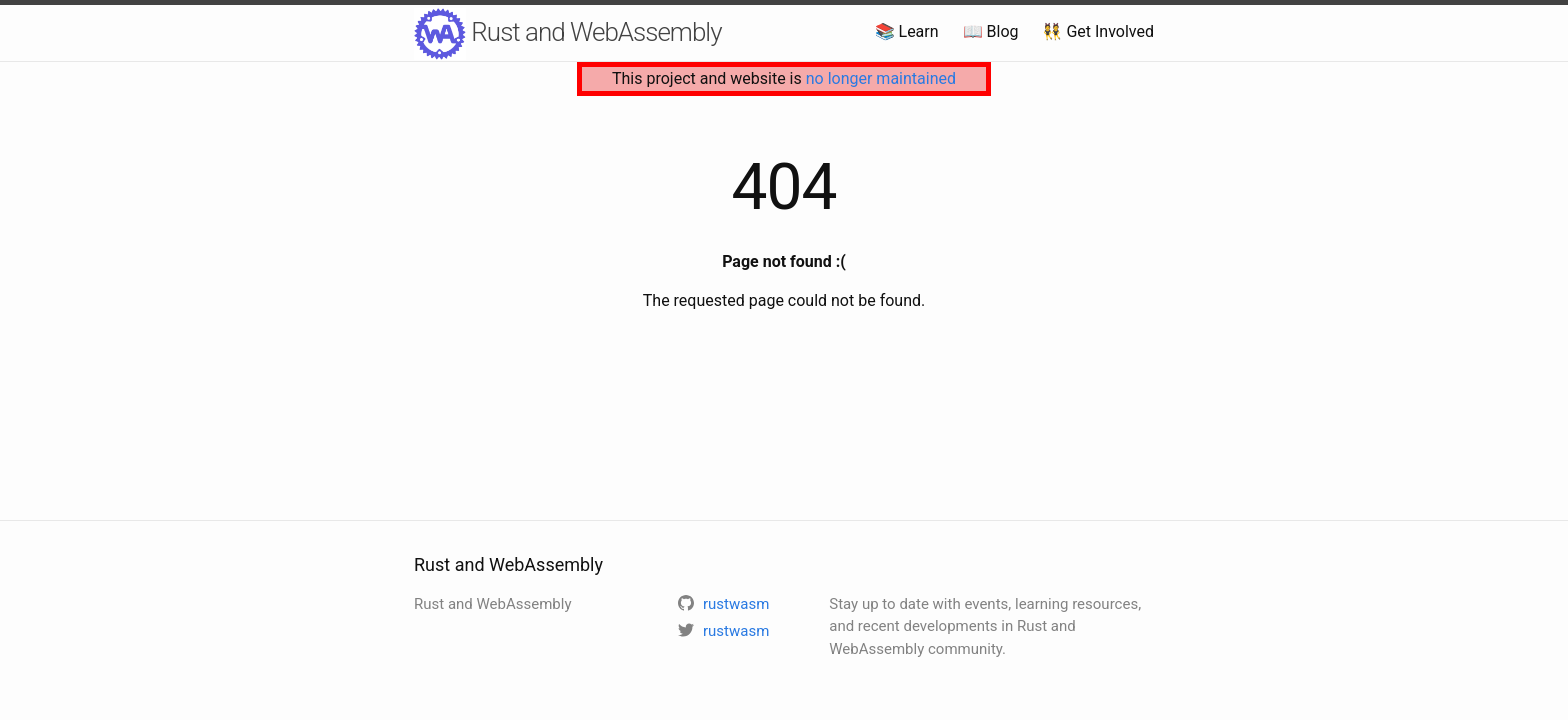 This screenshot has height=720, width=1568. What do you see at coordinates (991, 31) in the screenshot?
I see `📖 Blog` at bounding box center [991, 31].